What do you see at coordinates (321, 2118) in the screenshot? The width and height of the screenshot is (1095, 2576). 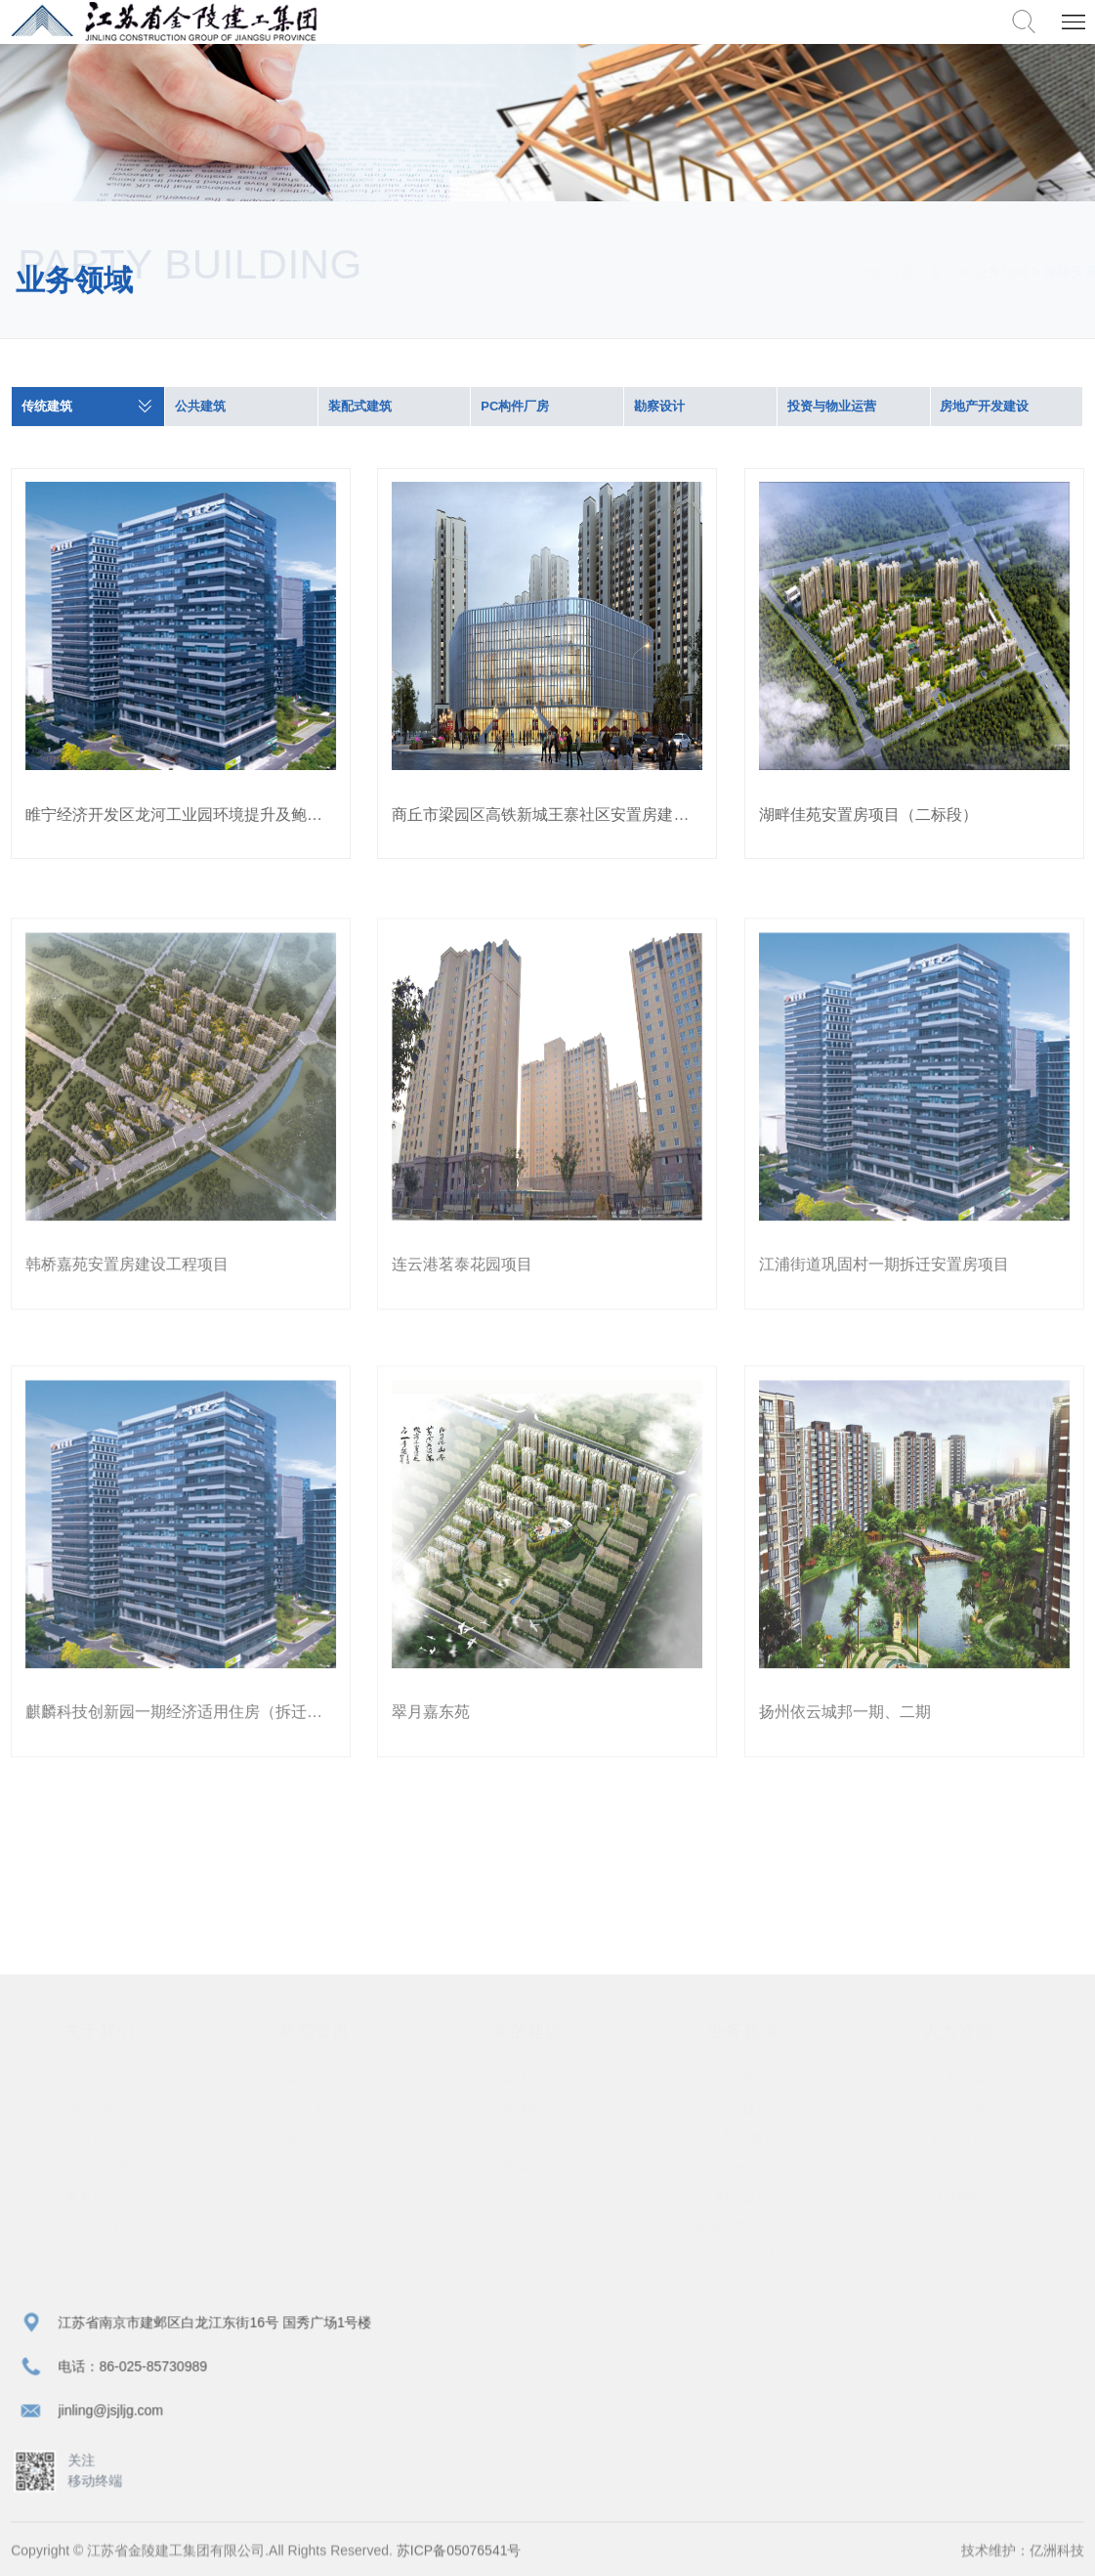 I see `行业新闻` at bounding box center [321, 2118].